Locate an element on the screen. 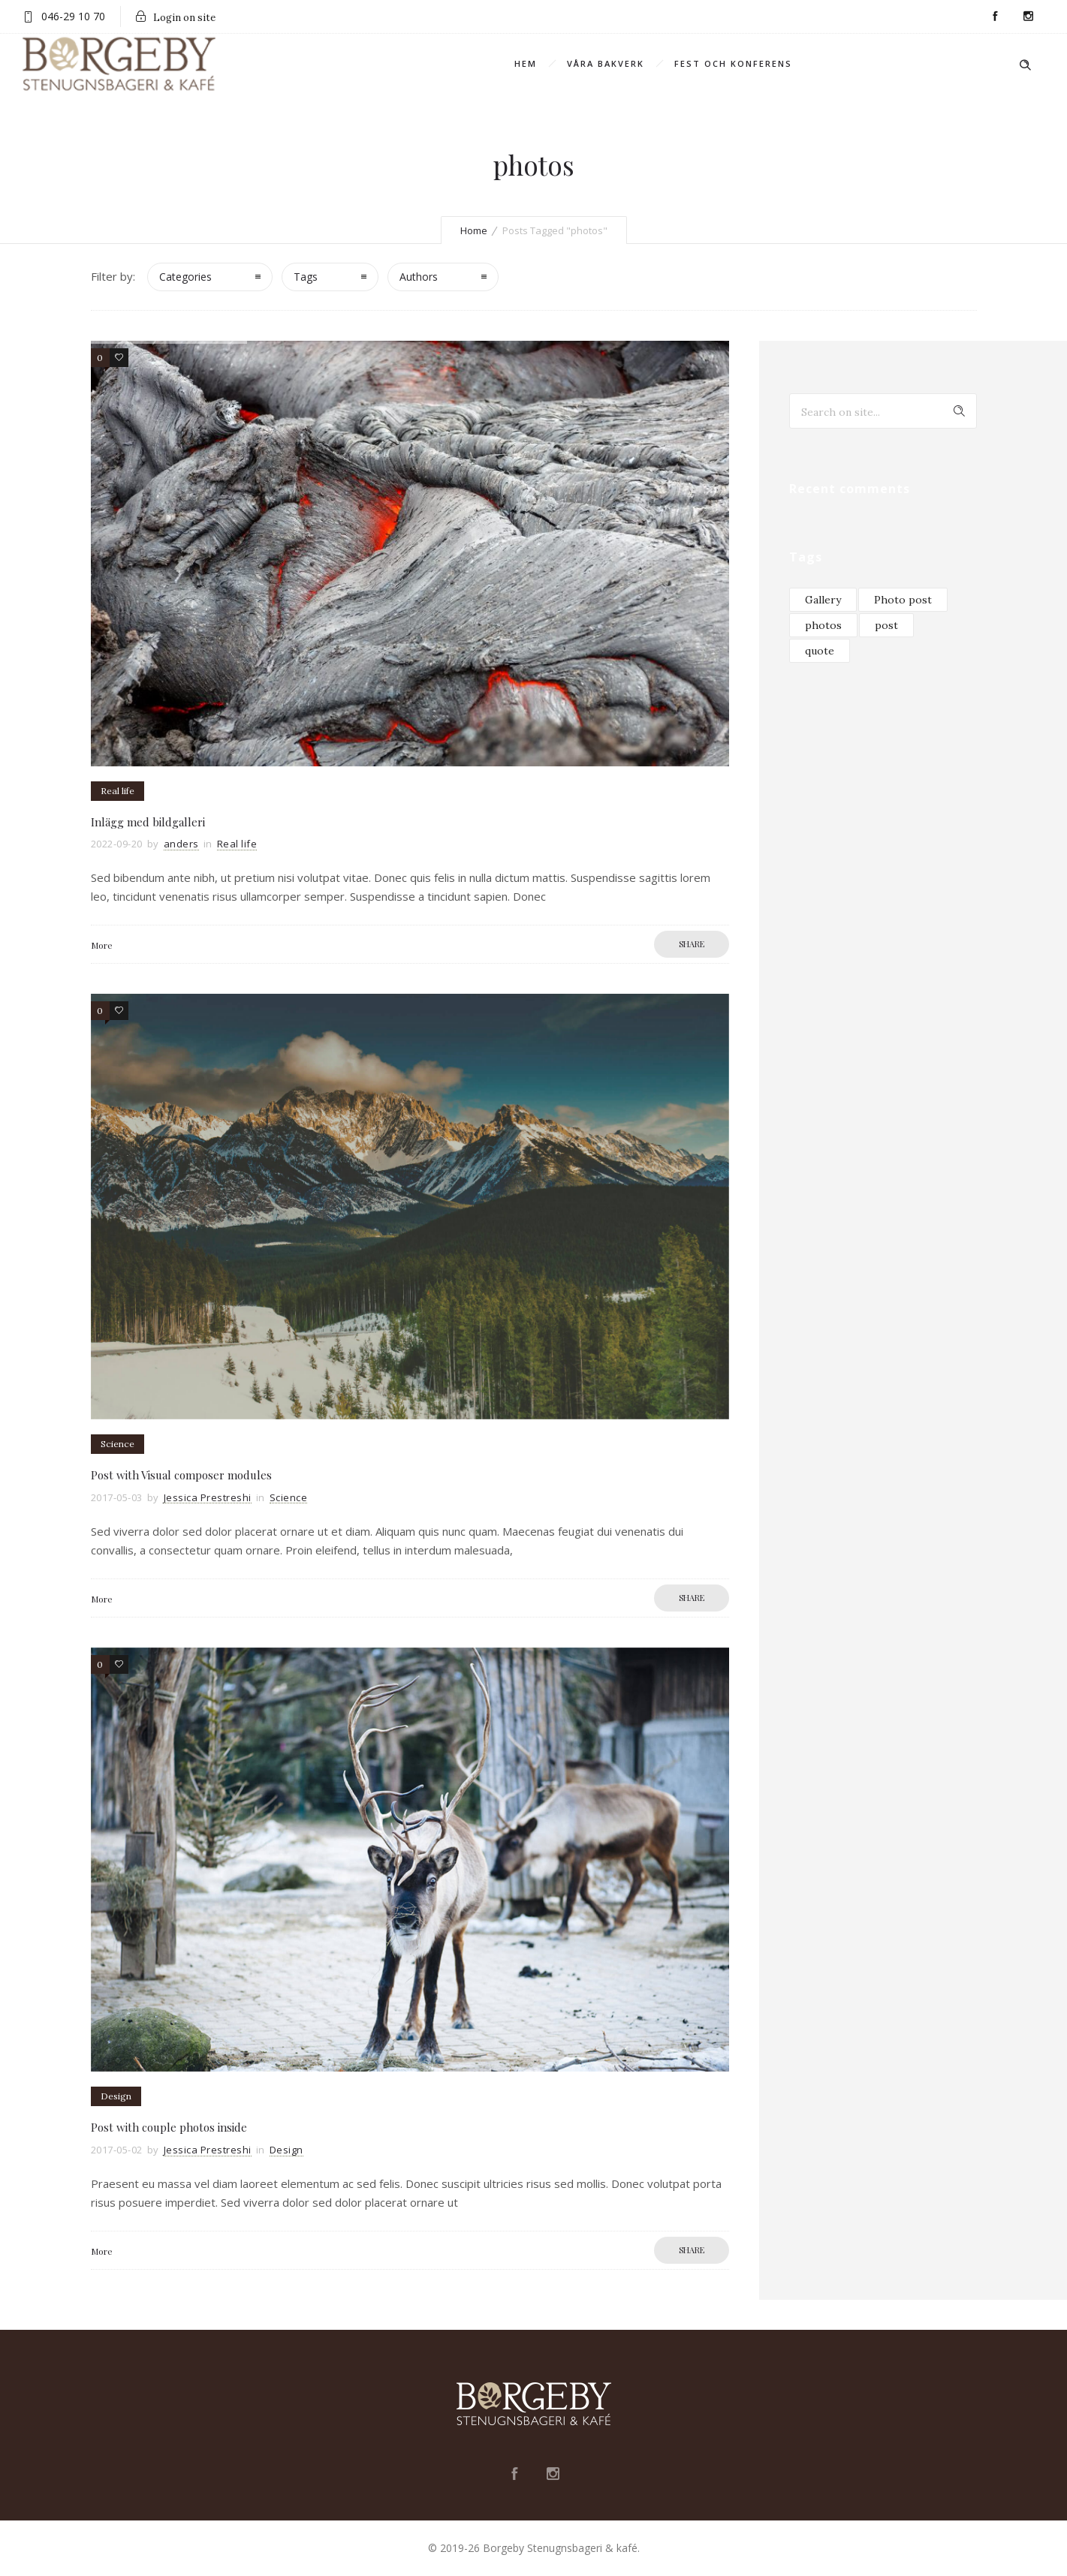 This screenshot has width=1067, height=2576. Post with couple photos inside is located at coordinates (169, 2127).